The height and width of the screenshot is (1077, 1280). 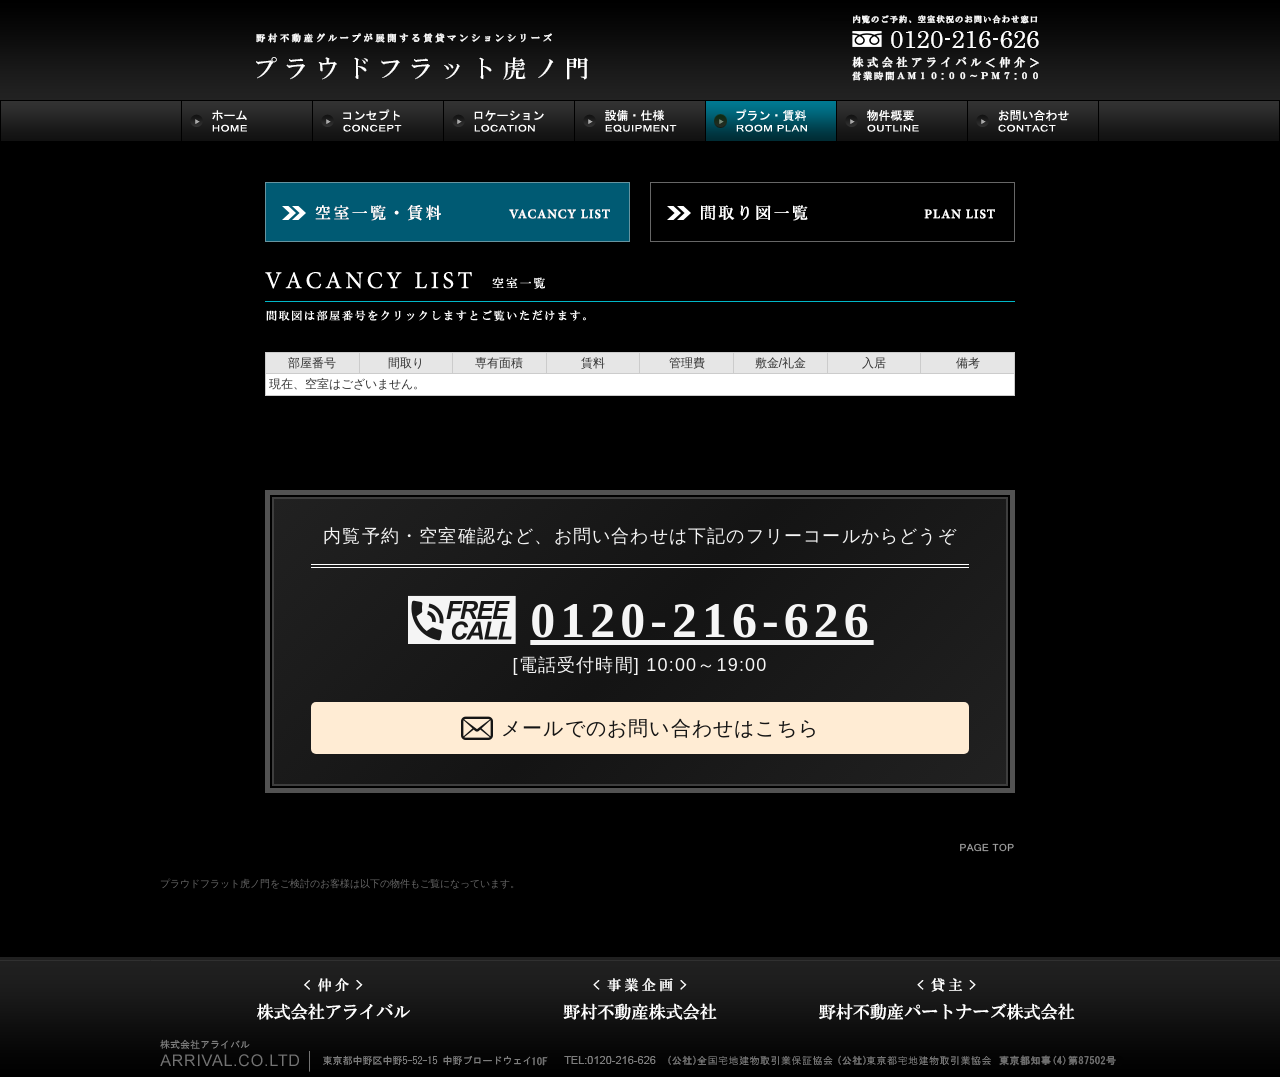 What do you see at coordinates (701, 620) in the screenshot?
I see `0120-216-626` at bounding box center [701, 620].